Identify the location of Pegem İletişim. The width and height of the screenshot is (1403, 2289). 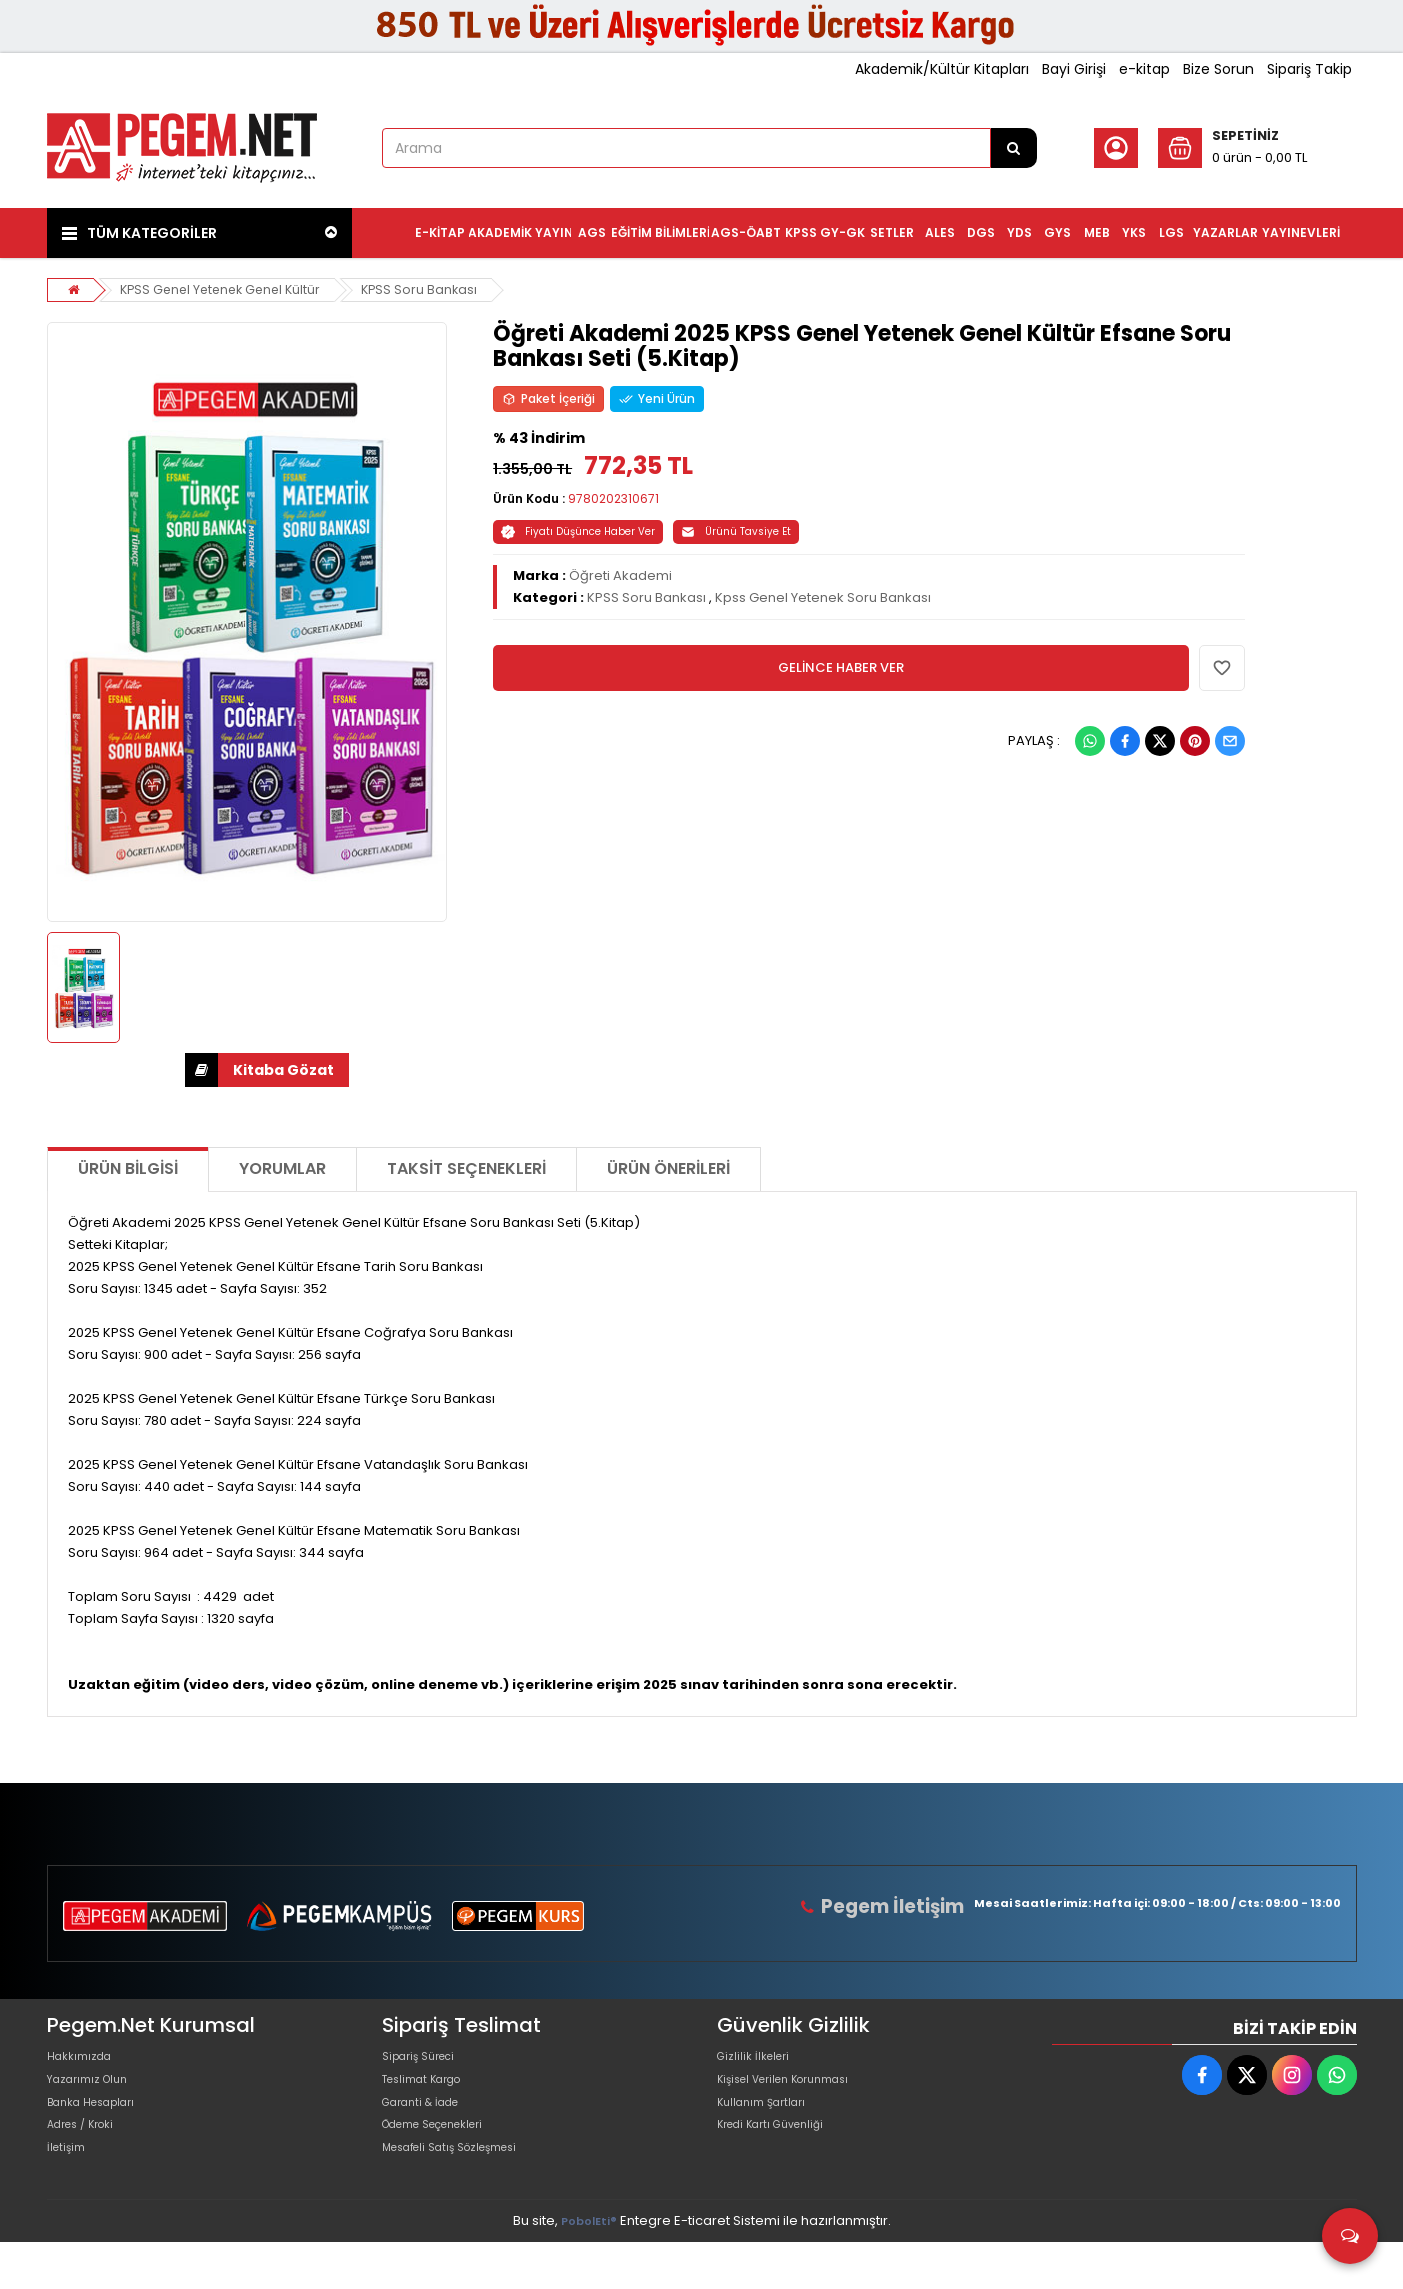
(901, 1906).